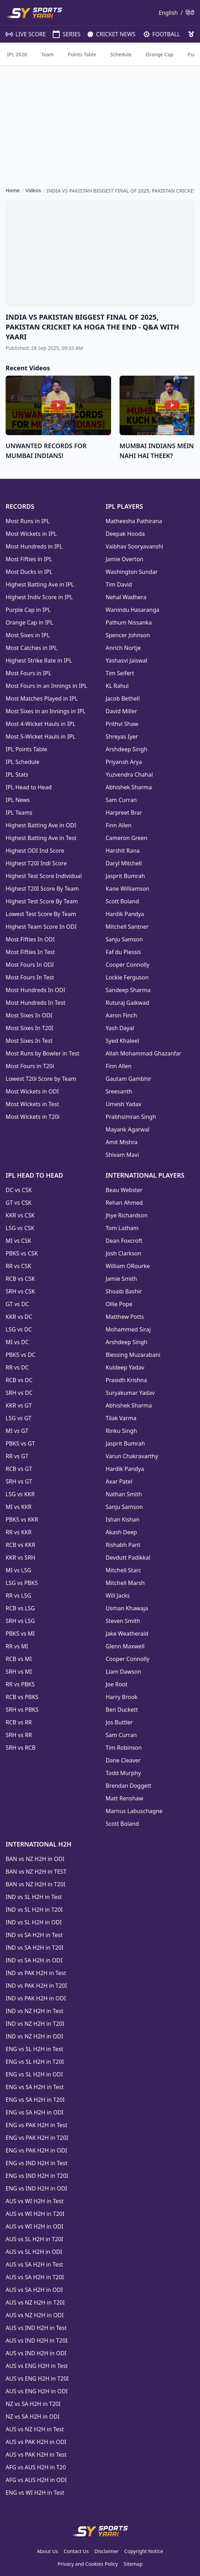 The image size is (200, 2576). Describe the element at coordinates (106, 2551) in the screenshot. I see `Disclaimer` at that location.